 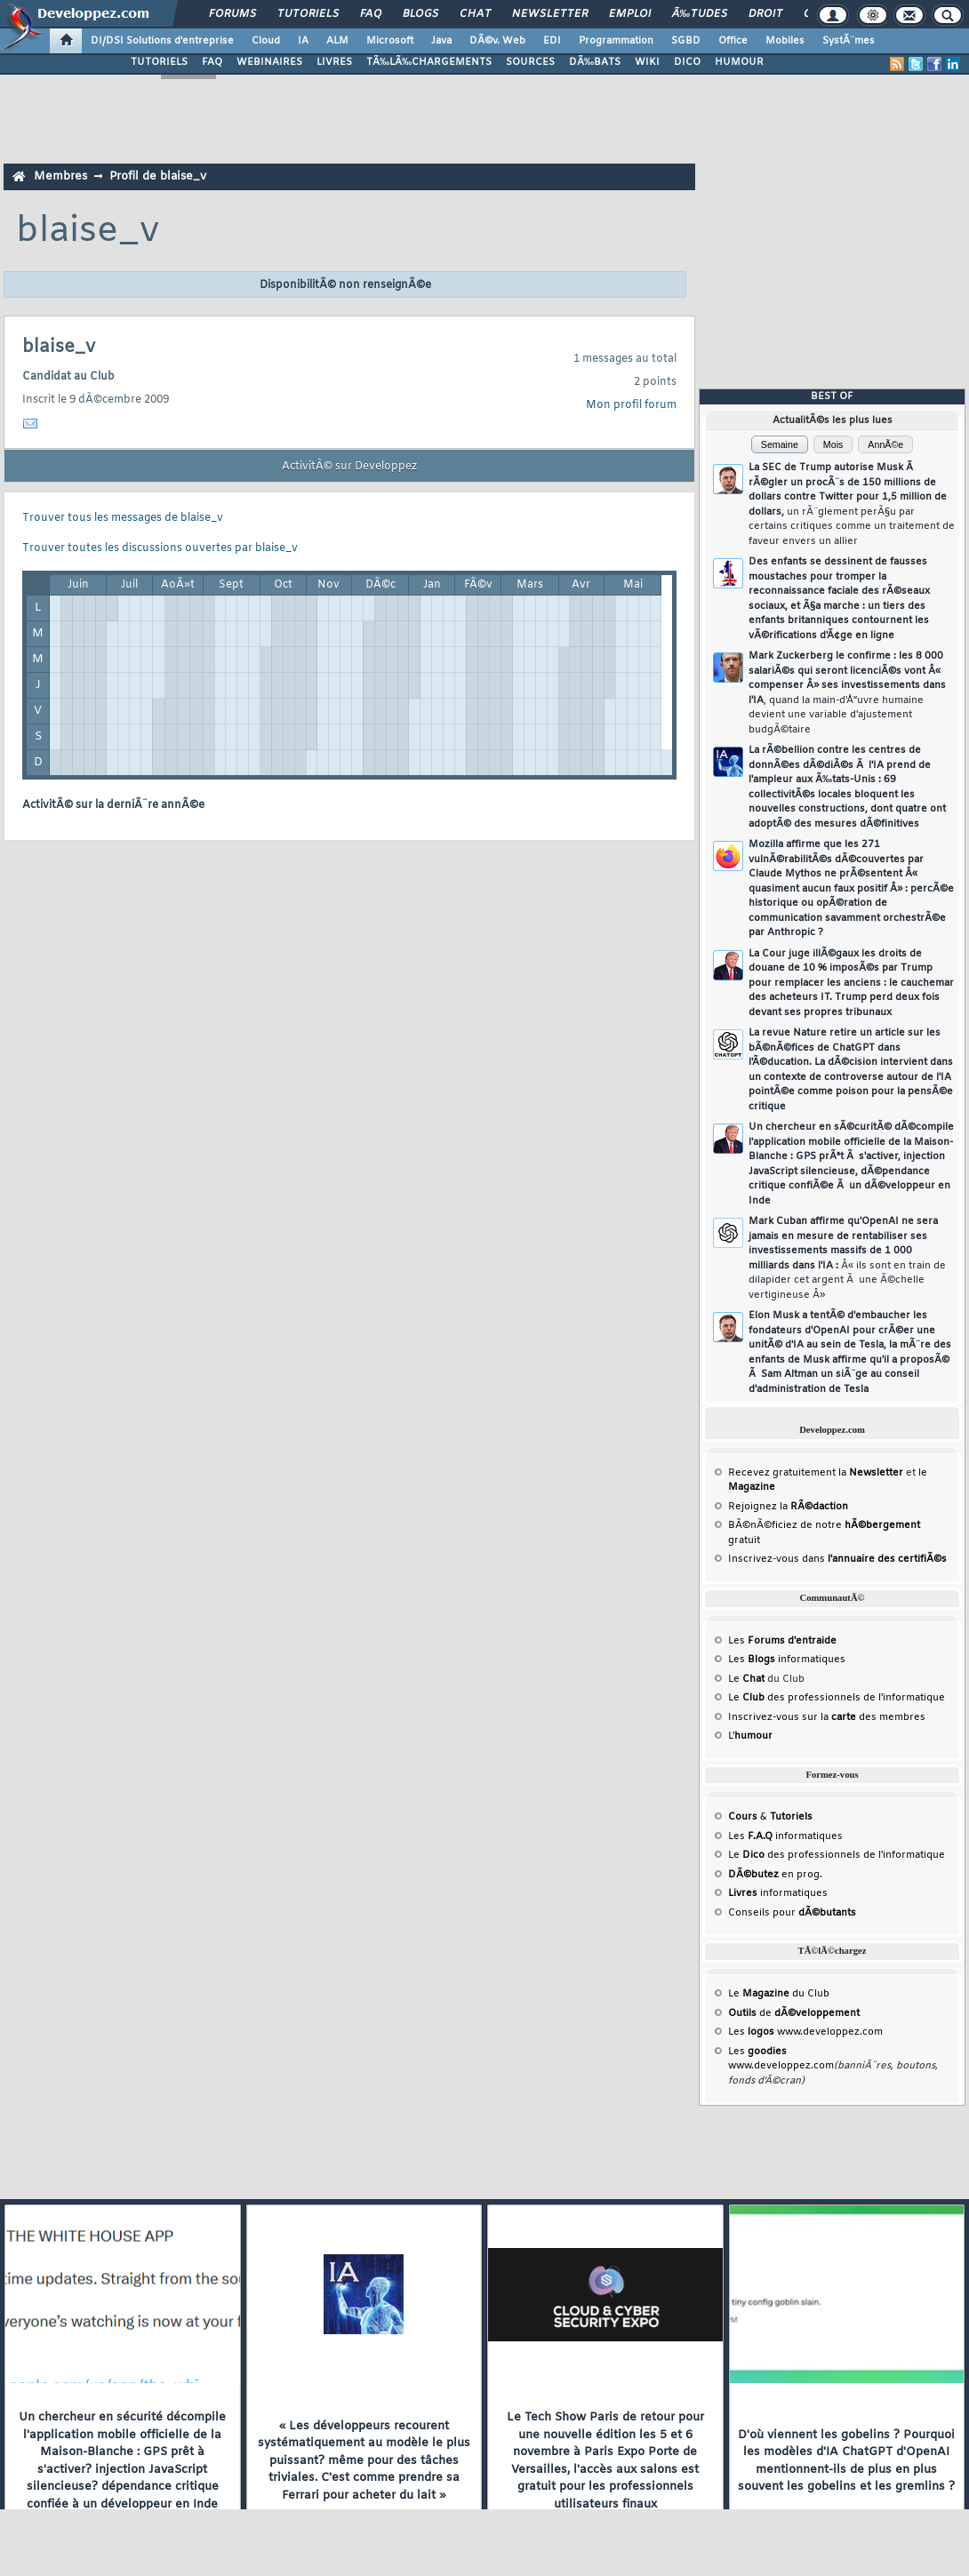 What do you see at coordinates (266, 41) in the screenshot?
I see `Cloud` at bounding box center [266, 41].